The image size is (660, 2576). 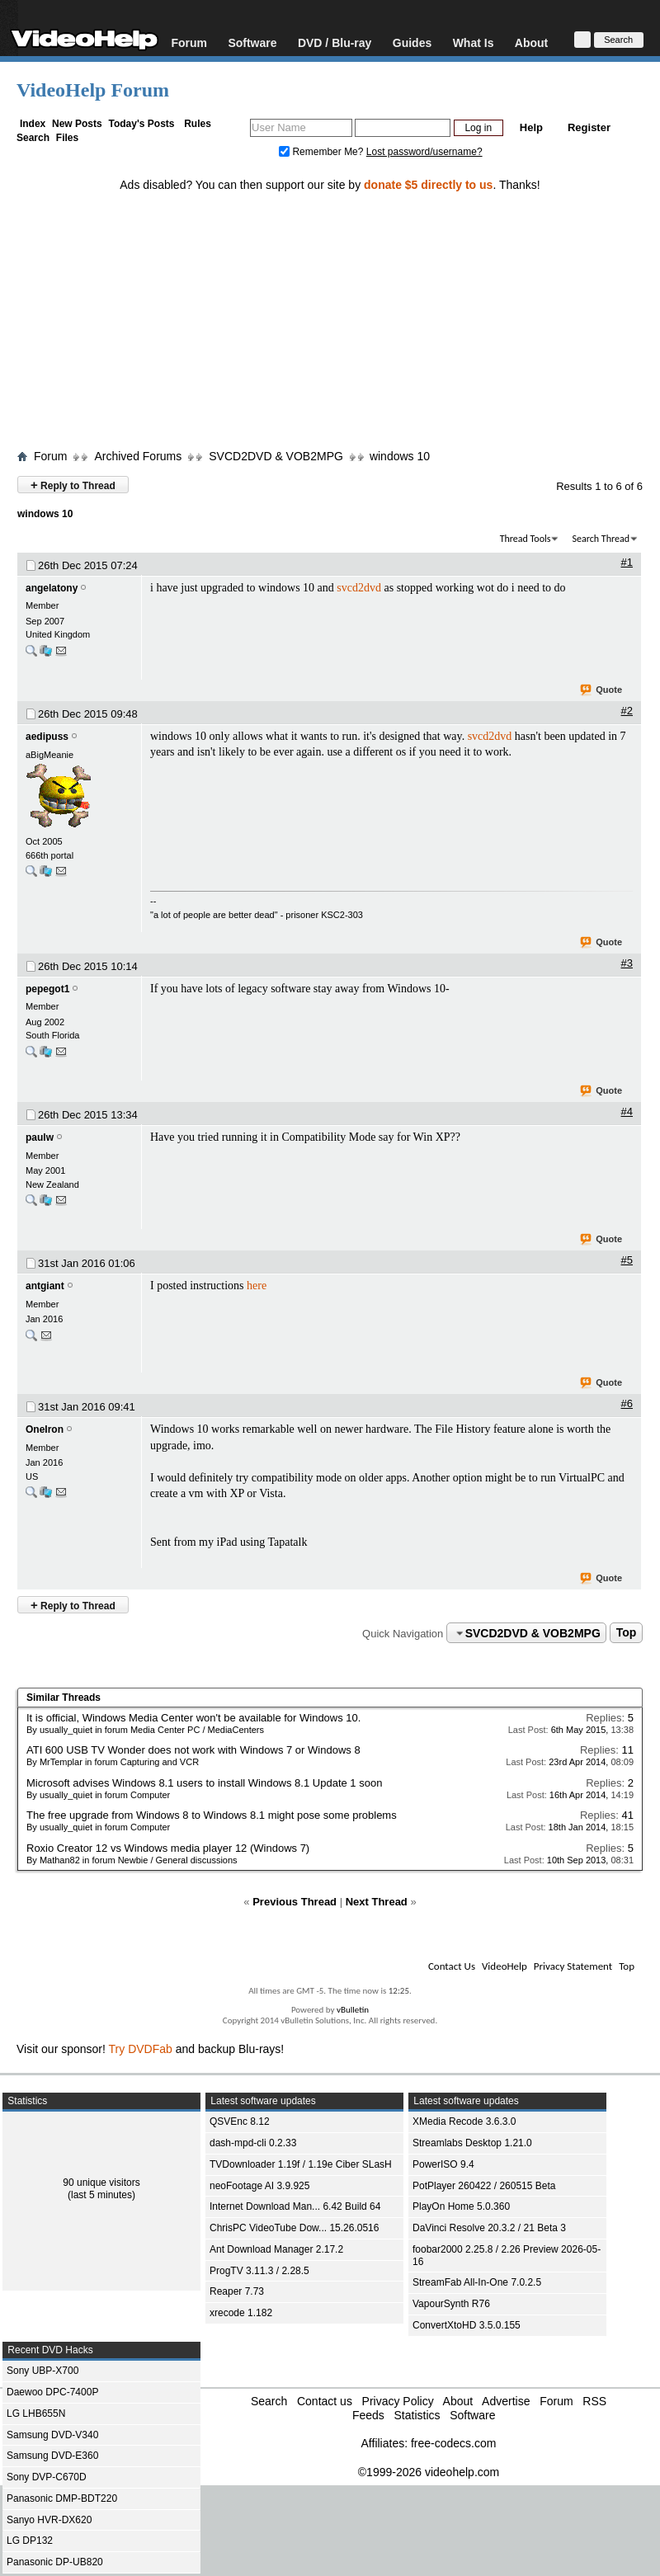 I want to click on VapourSynth R76, so click(x=451, y=2304).